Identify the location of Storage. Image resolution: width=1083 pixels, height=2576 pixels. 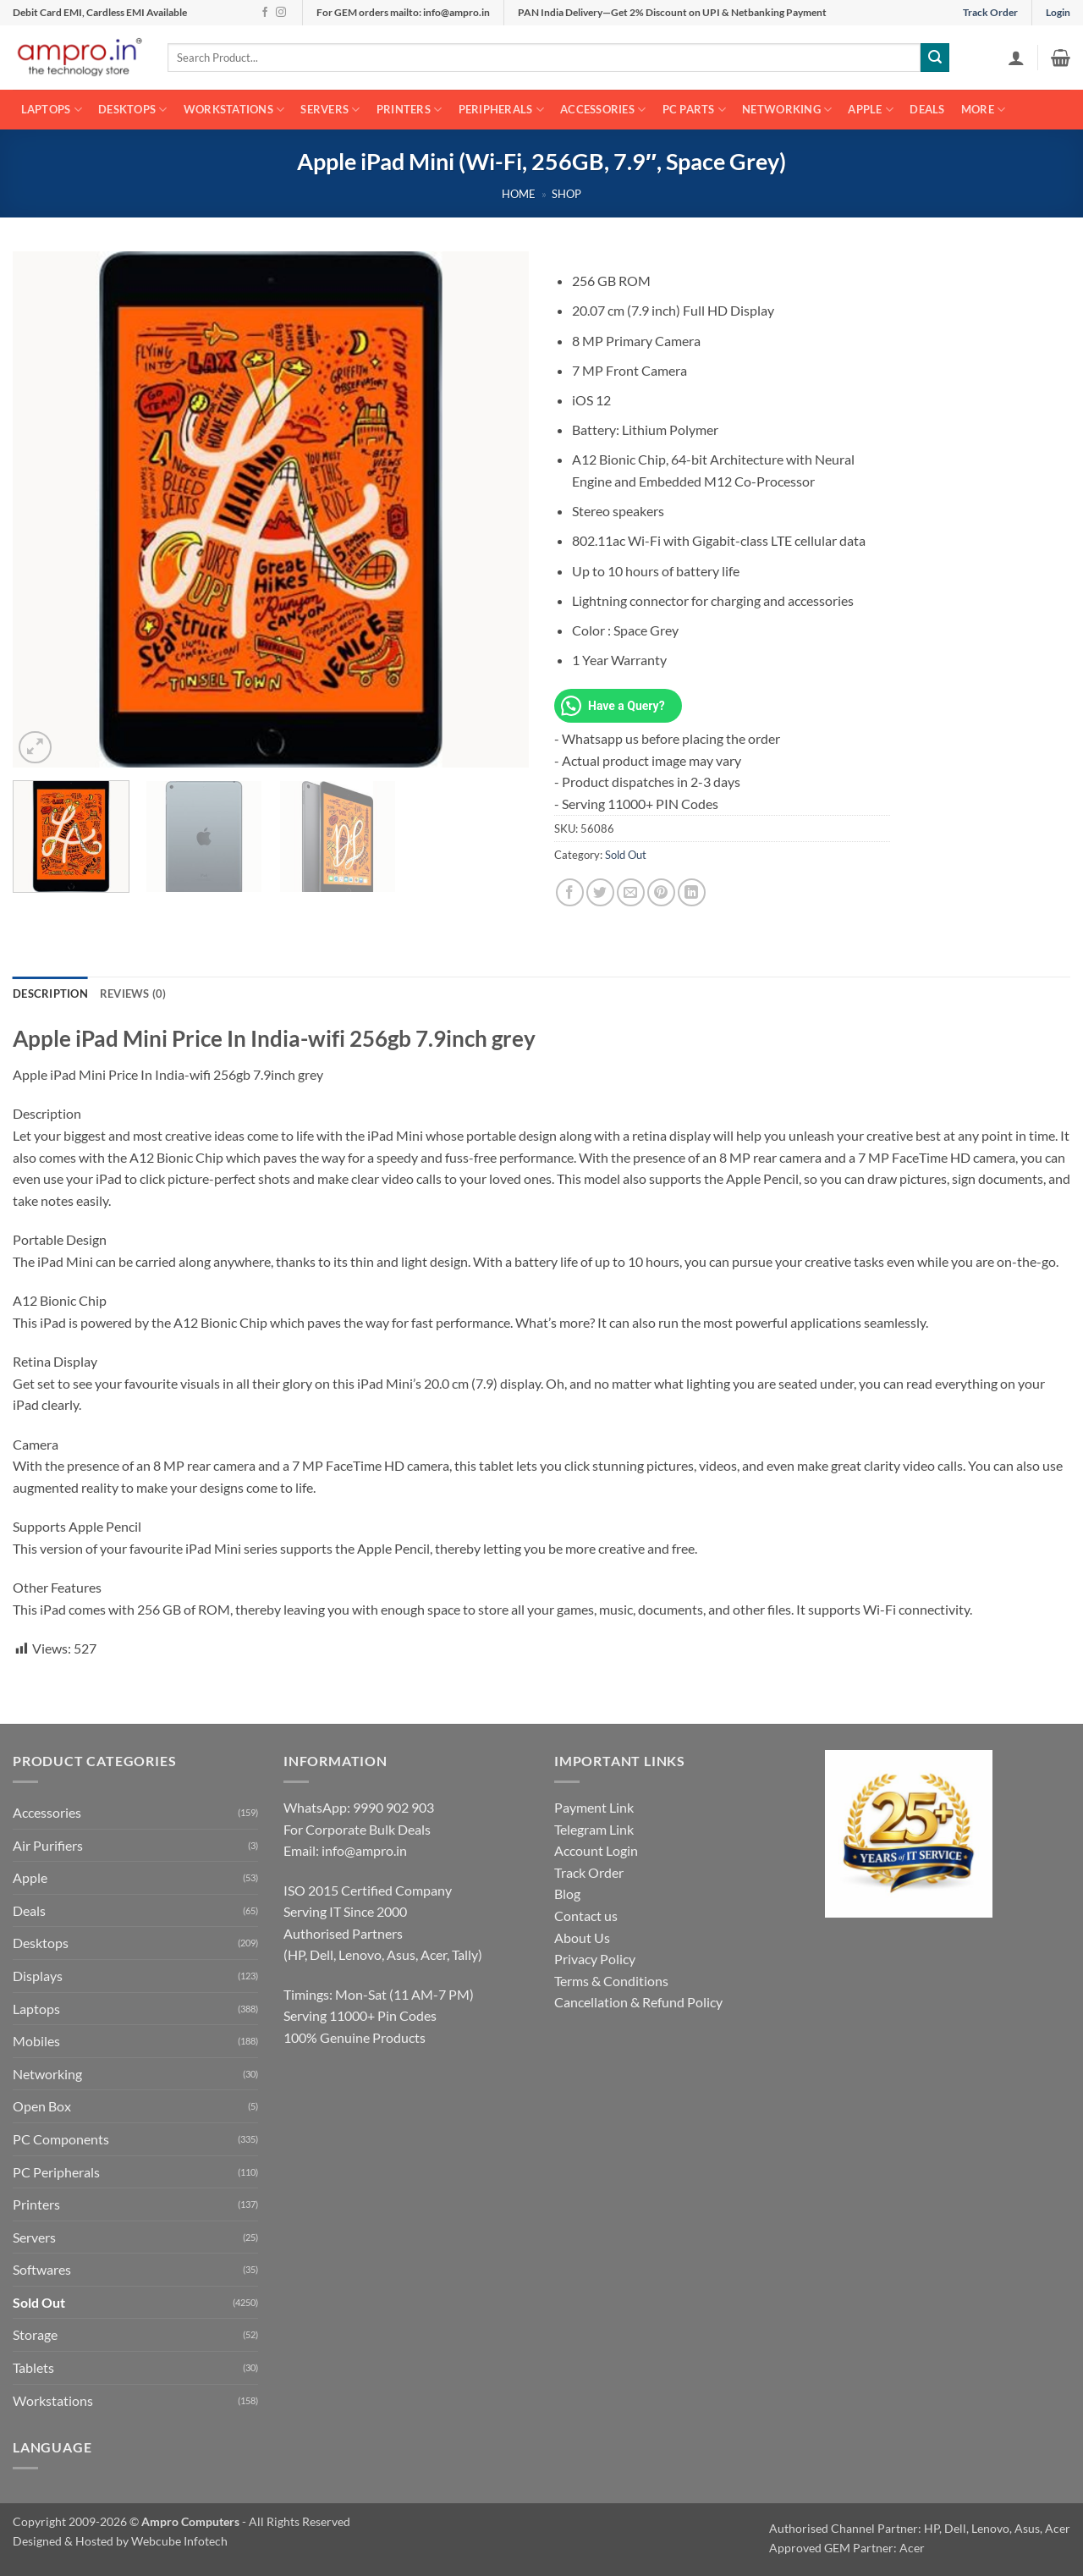
(35, 2334).